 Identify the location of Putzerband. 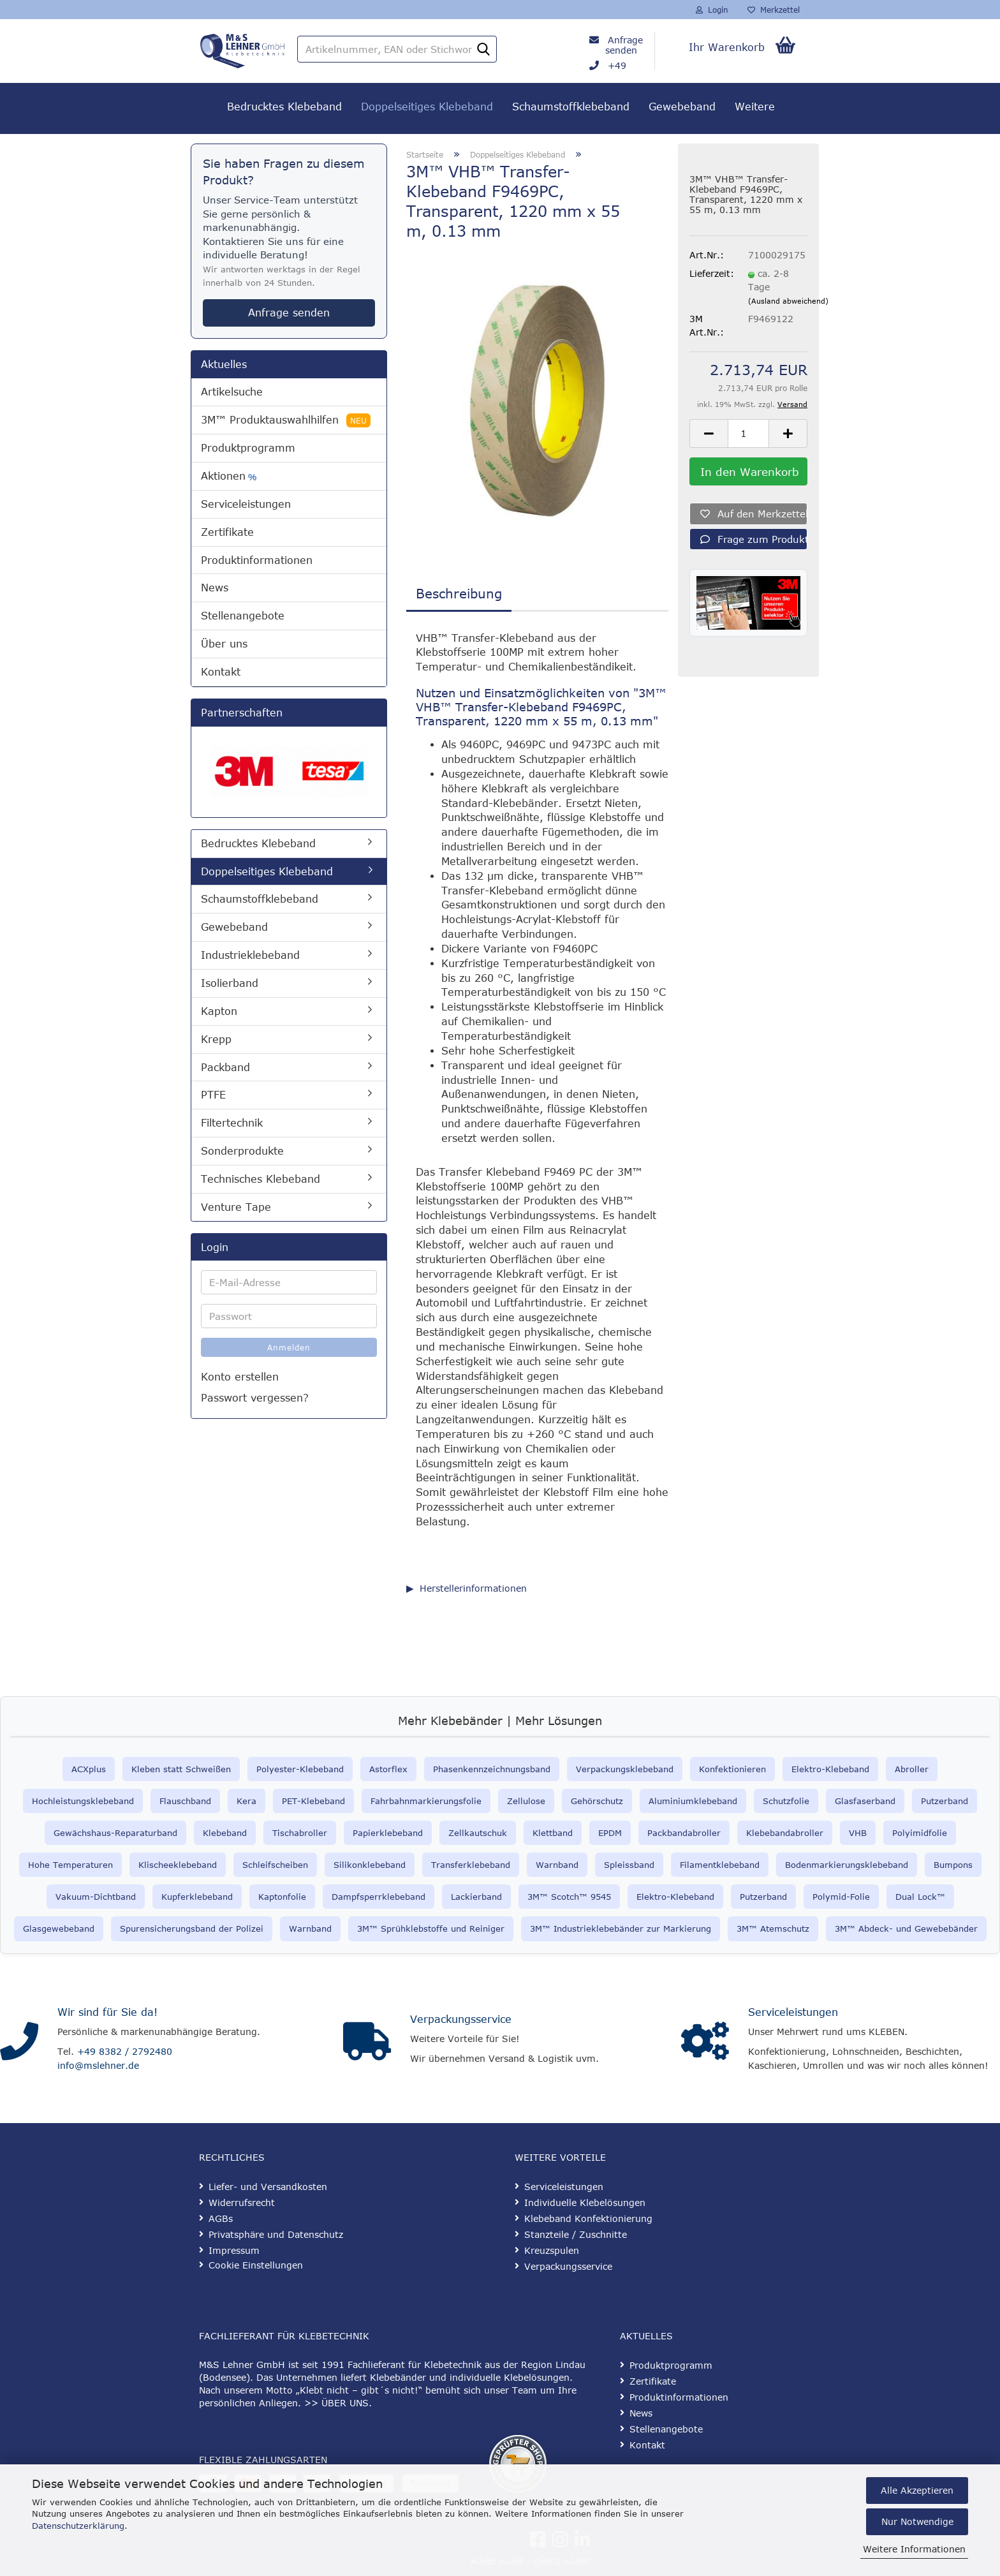
(944, 1801).